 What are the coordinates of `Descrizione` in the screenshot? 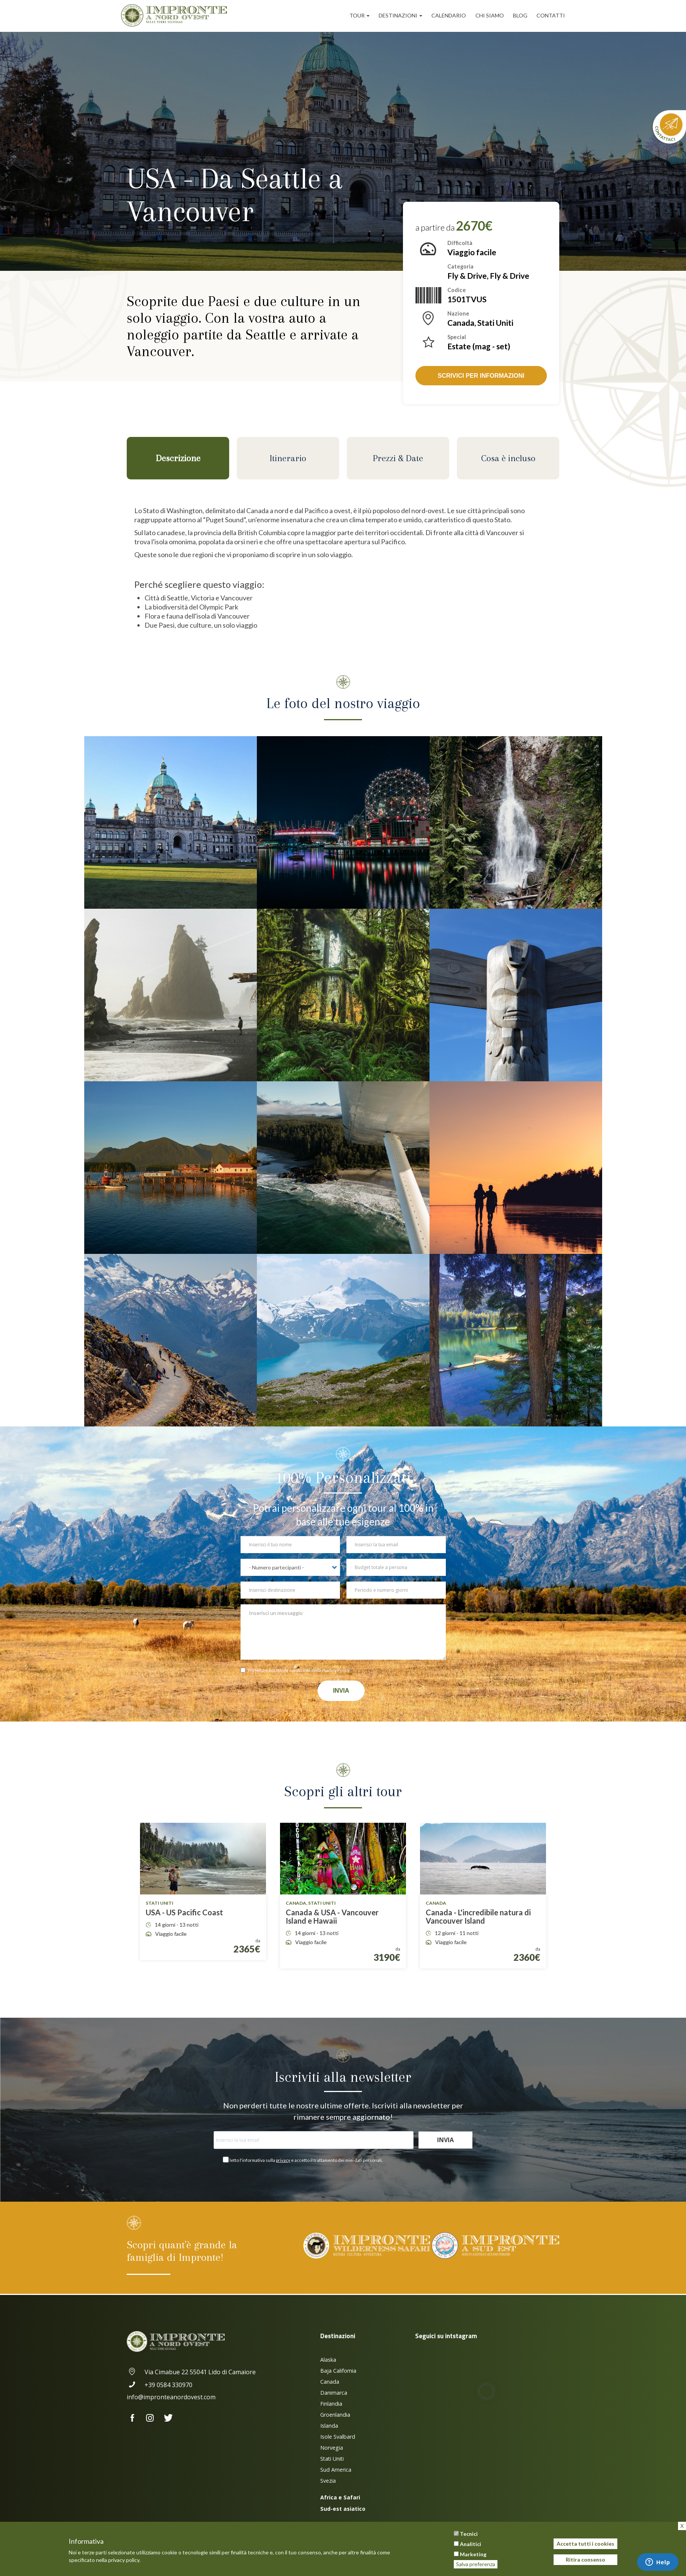 It's located at (178, 458).